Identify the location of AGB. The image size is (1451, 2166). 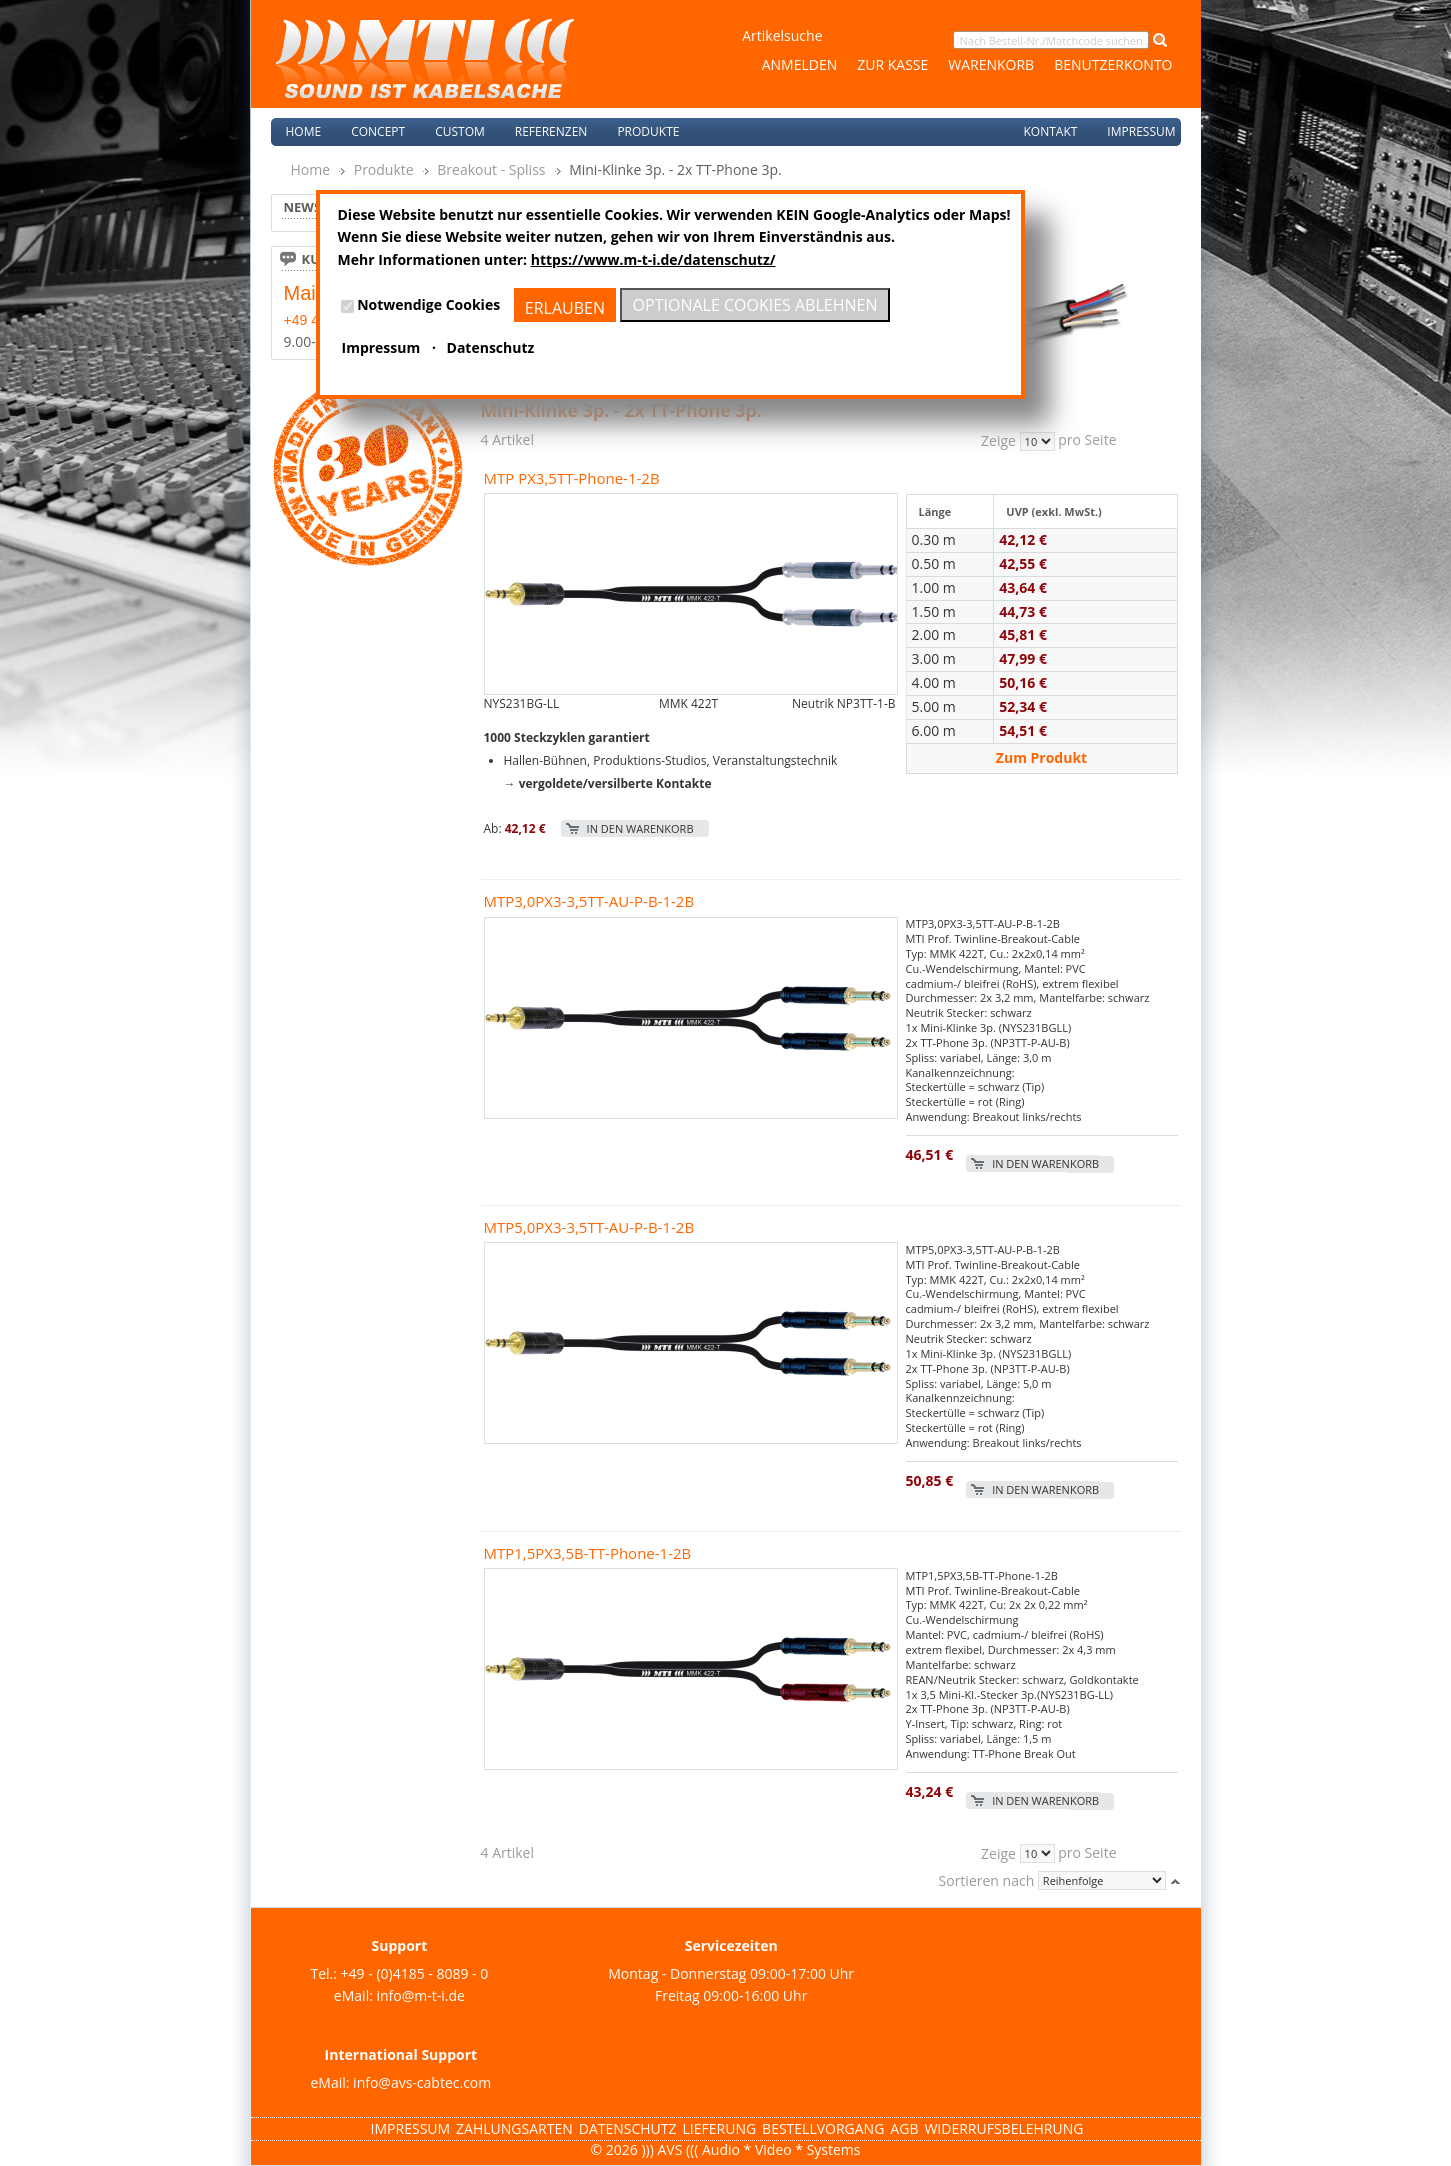
(904, 2128).